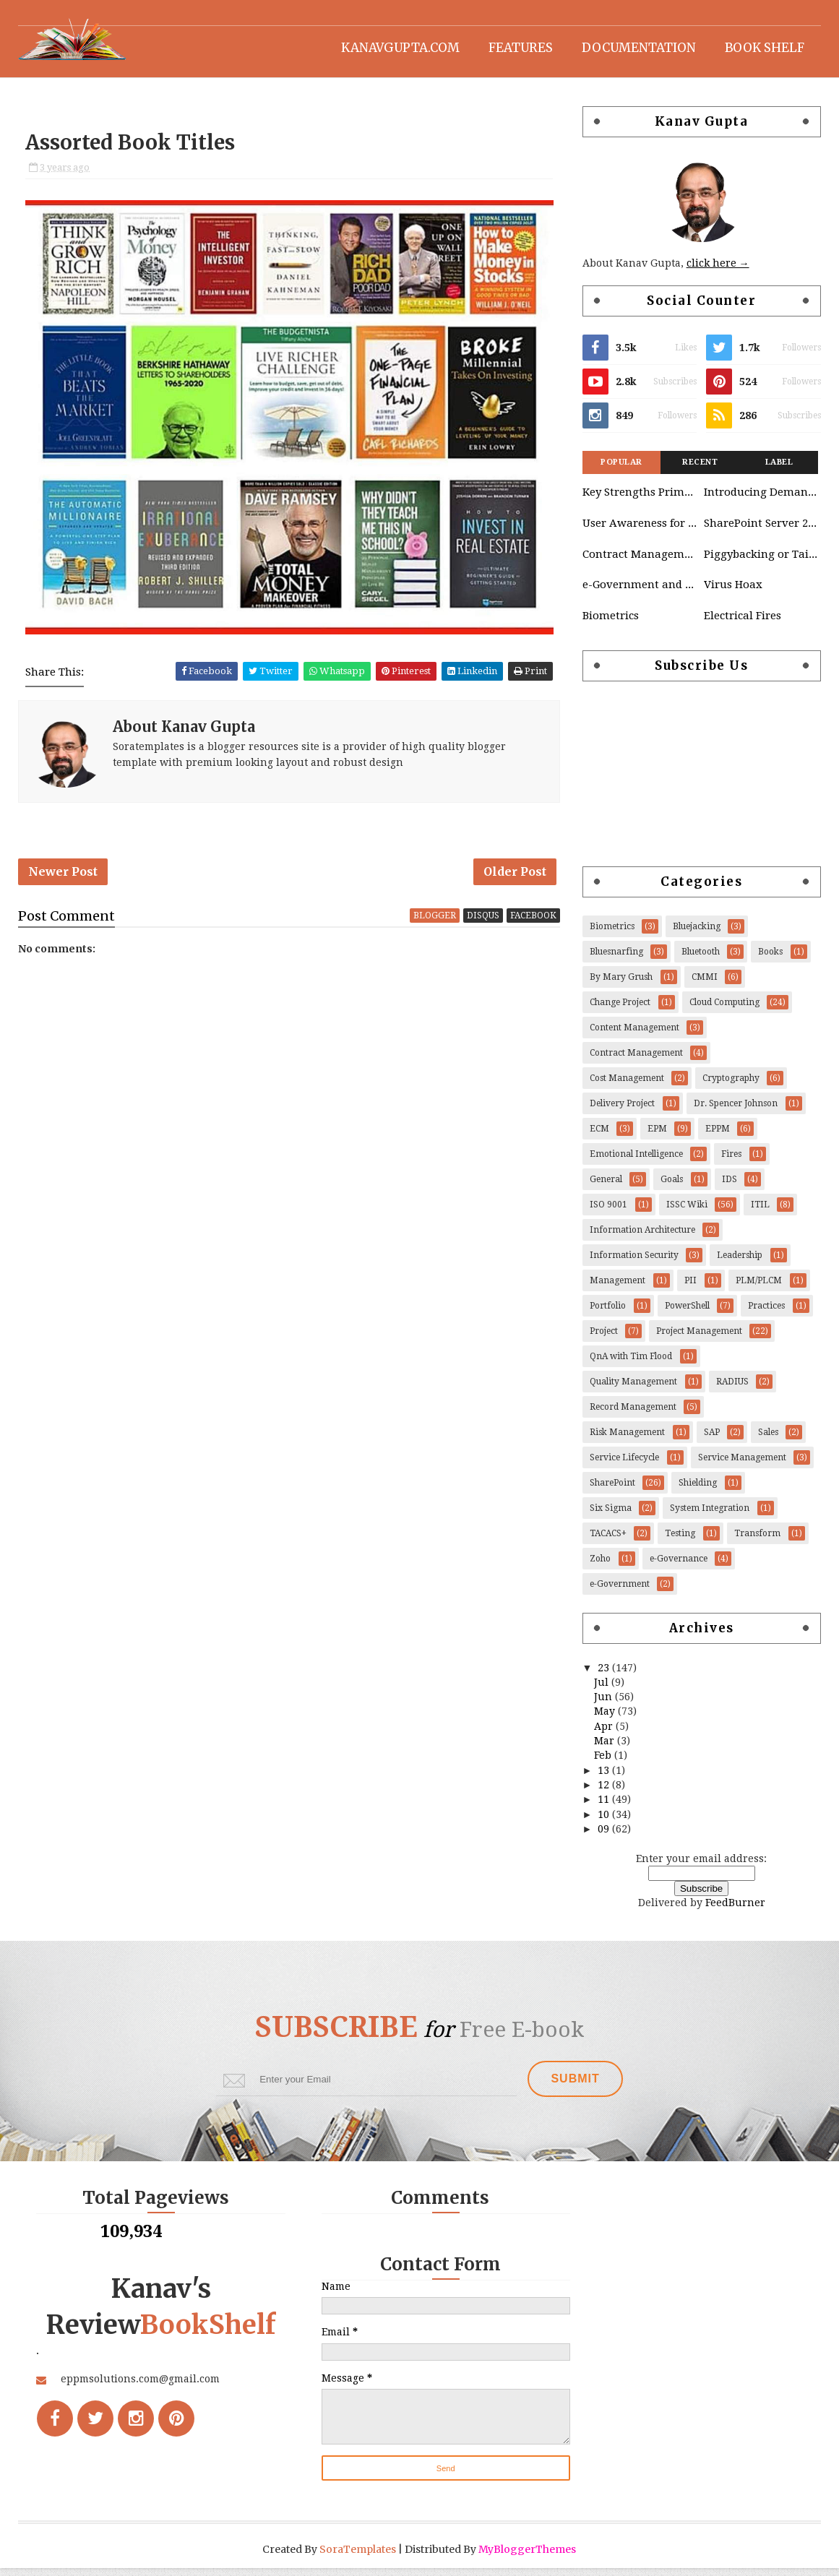 Image resolution: width=839 pixels, height=2576 pixels. Describe the element at coordinates (605, 1806) in the screenshot. I see `11` at that location.